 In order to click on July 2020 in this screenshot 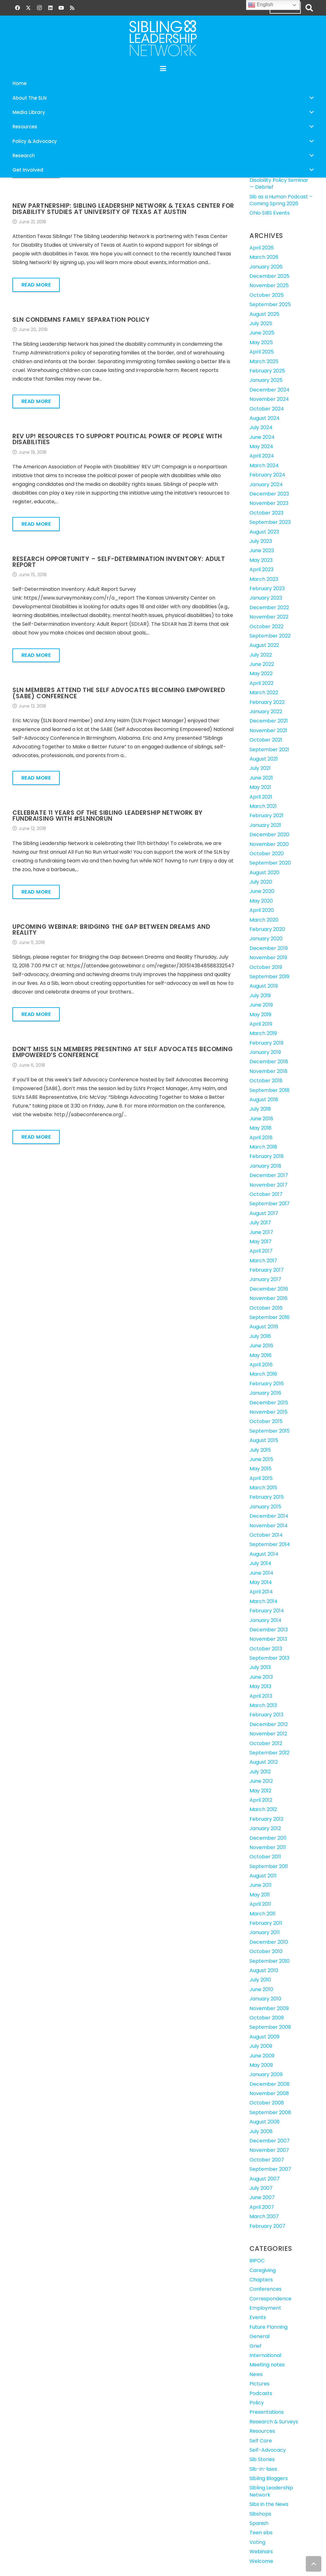, I will do `click(260, 881)`.